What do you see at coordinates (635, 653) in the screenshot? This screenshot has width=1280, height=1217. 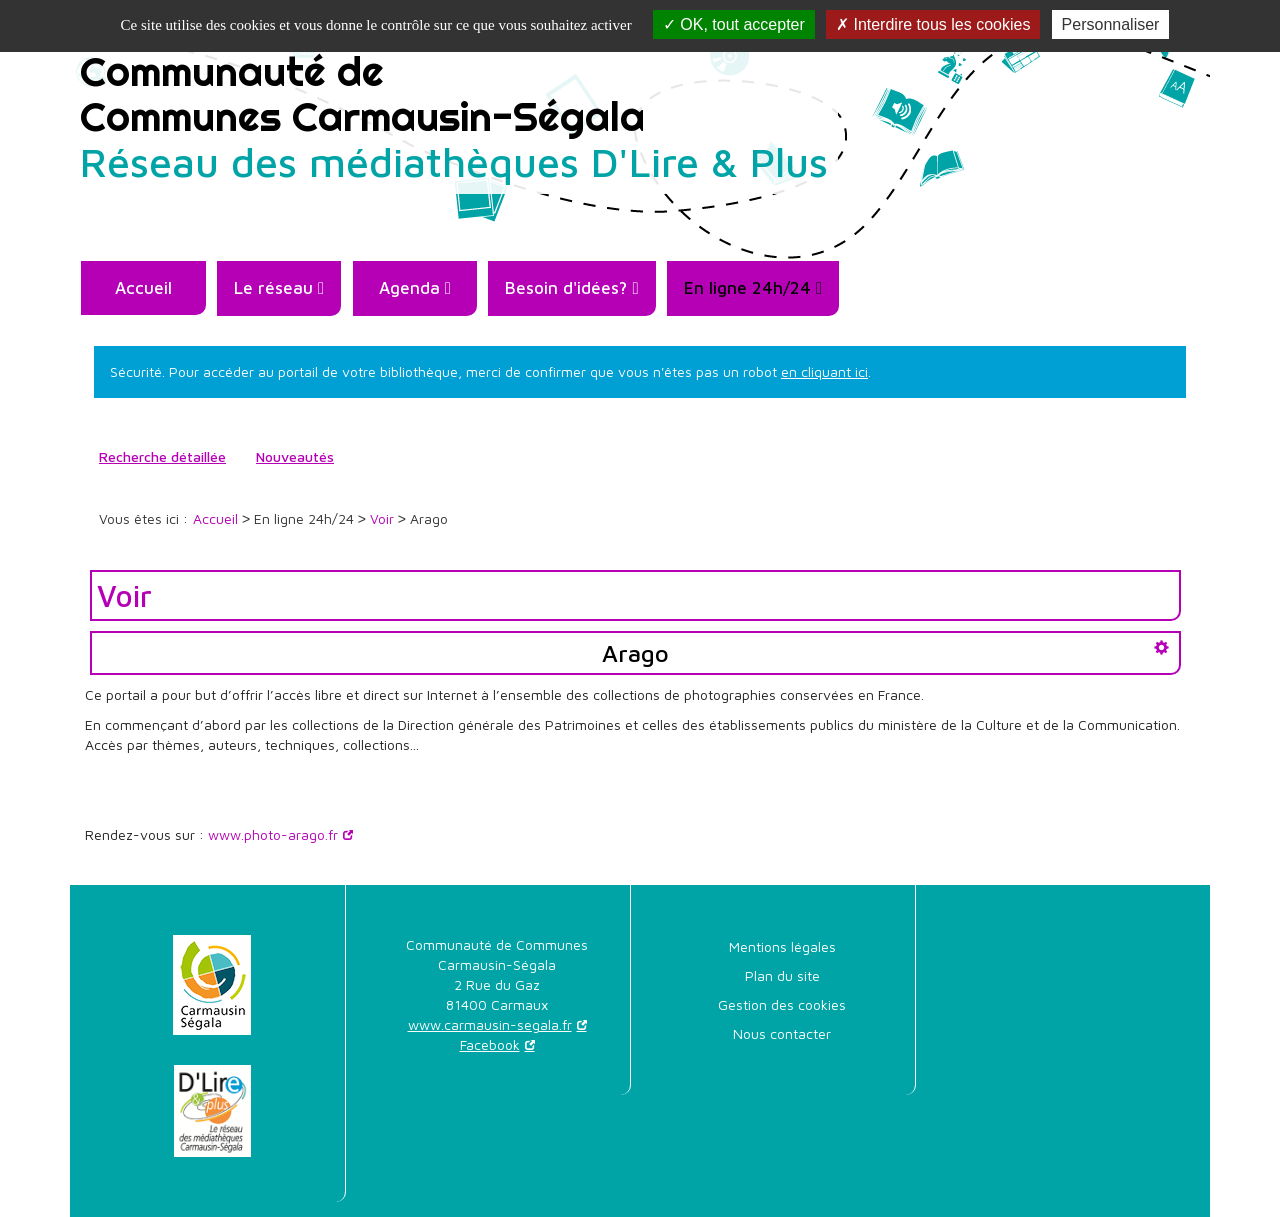 I see `Arago` at bounding box center [635, 653].